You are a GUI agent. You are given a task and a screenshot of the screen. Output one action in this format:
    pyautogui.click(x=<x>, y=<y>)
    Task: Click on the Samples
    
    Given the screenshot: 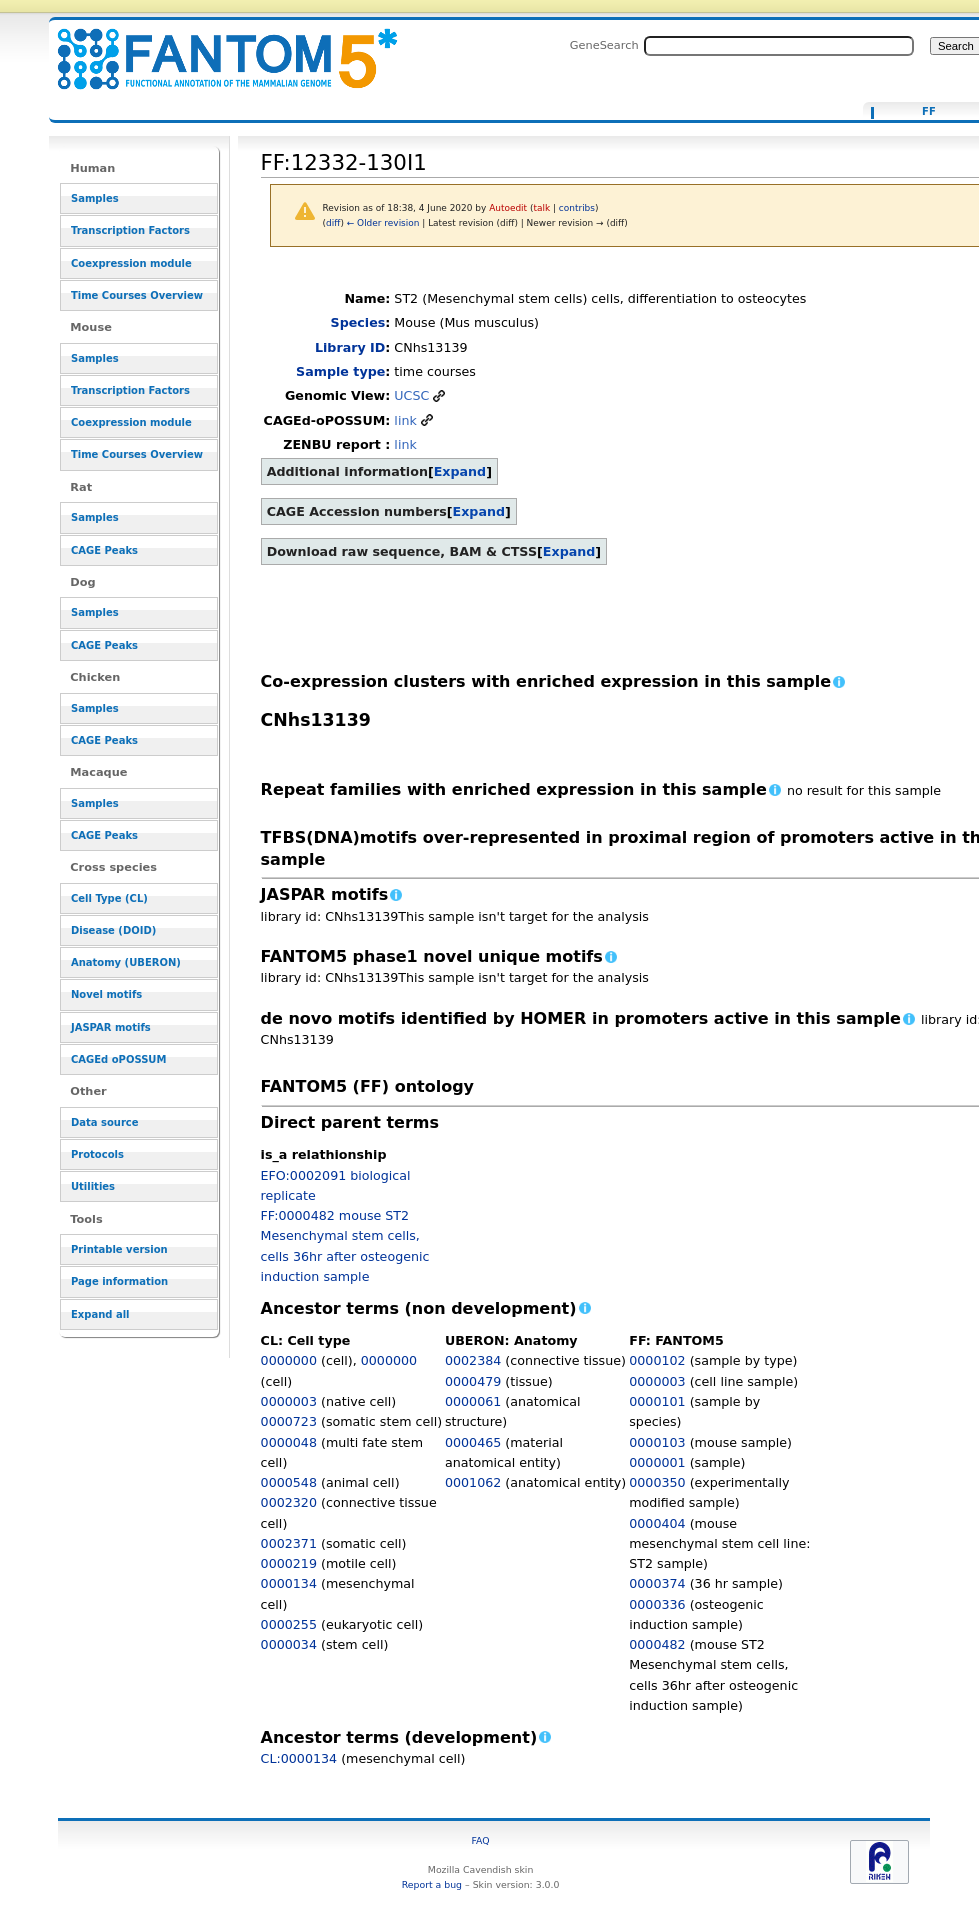 What is the action you would take?
    pyautogui.click(x=95, y=198)
    